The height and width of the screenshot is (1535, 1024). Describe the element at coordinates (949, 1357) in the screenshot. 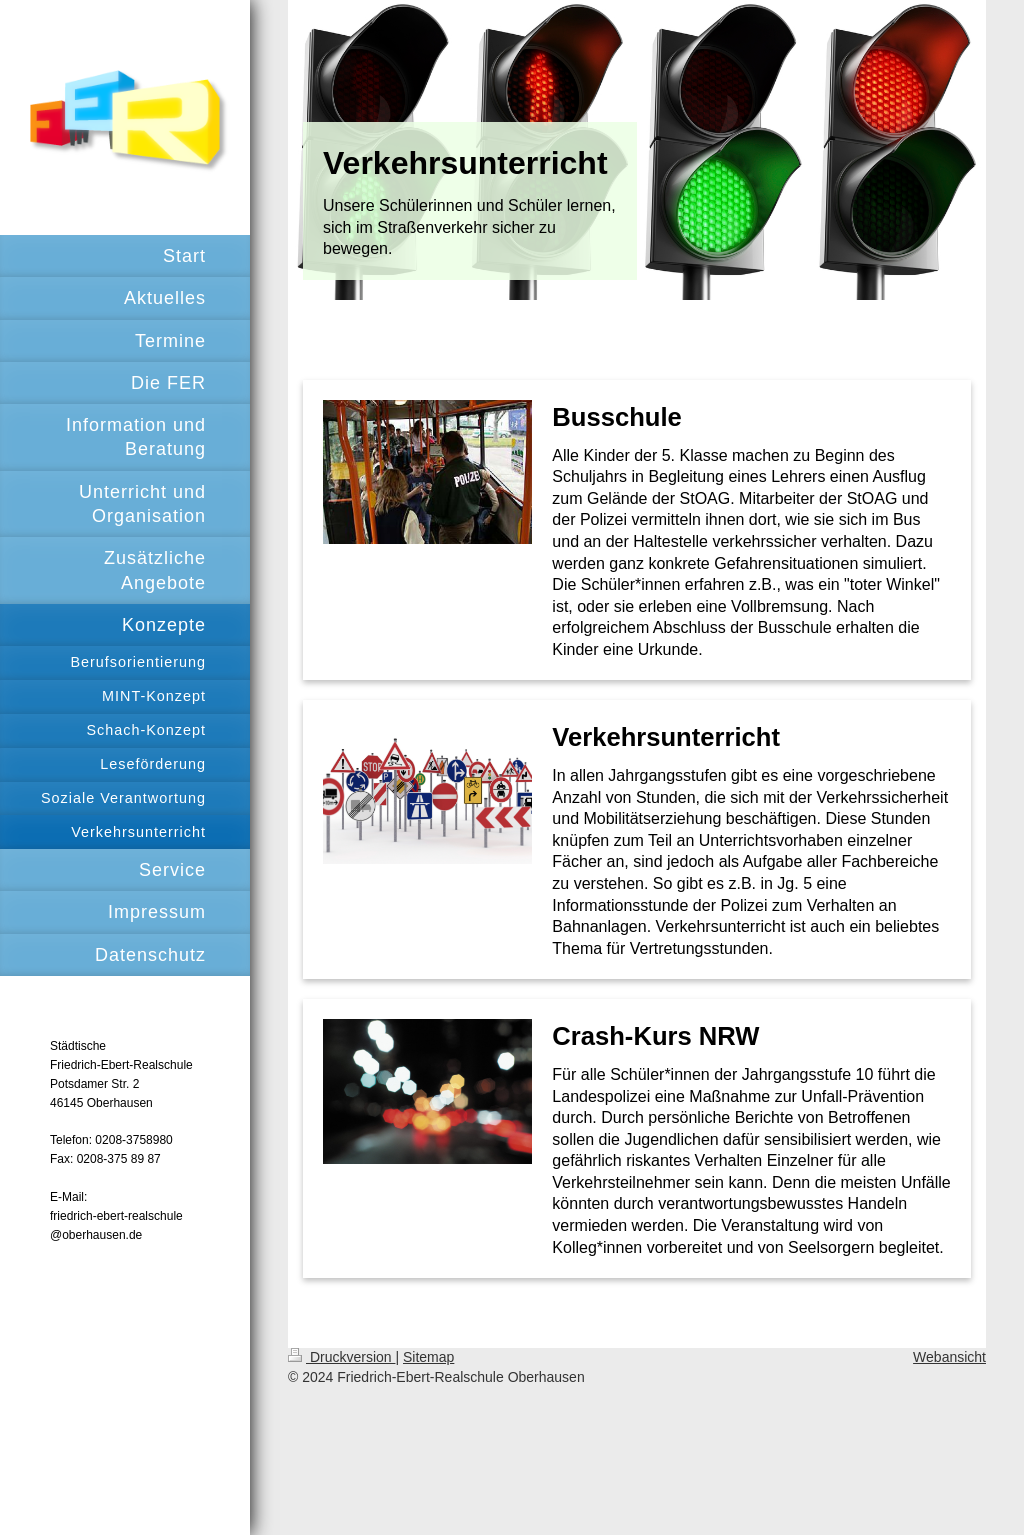

I see `Webansicht` at that location.